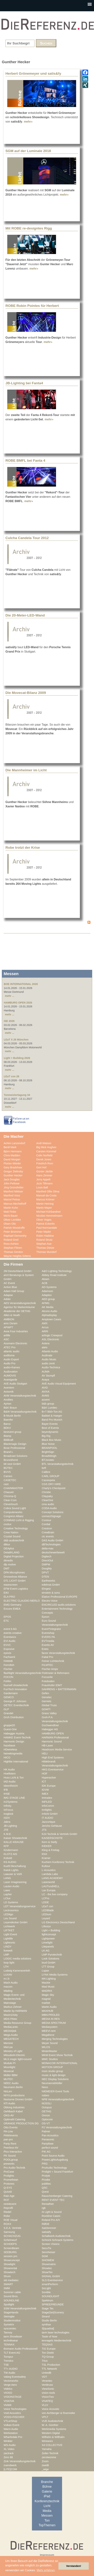  Describe the element at coordinates (16, 1685) in the screenshot. I see `fournell showtechnik` at that location.